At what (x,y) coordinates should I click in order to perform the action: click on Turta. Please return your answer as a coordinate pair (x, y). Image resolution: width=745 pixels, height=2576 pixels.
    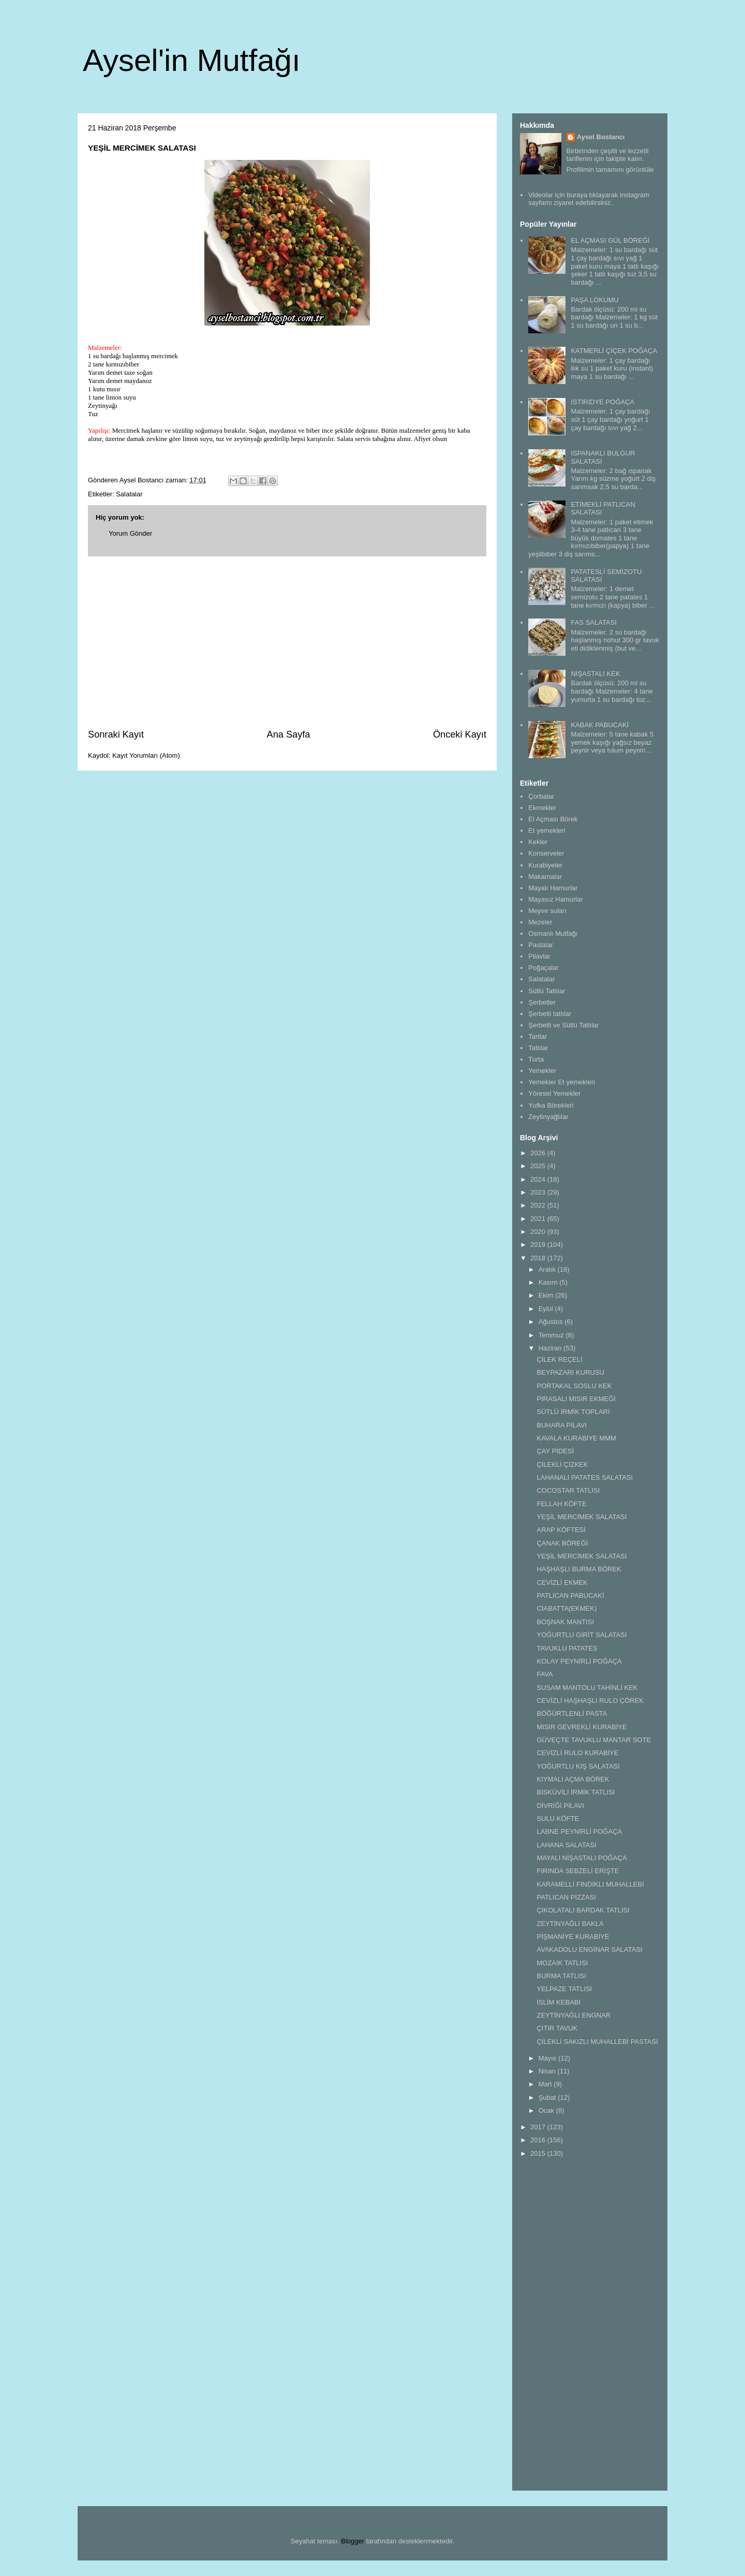
    Looking at the image, I should click on (536, 1059).